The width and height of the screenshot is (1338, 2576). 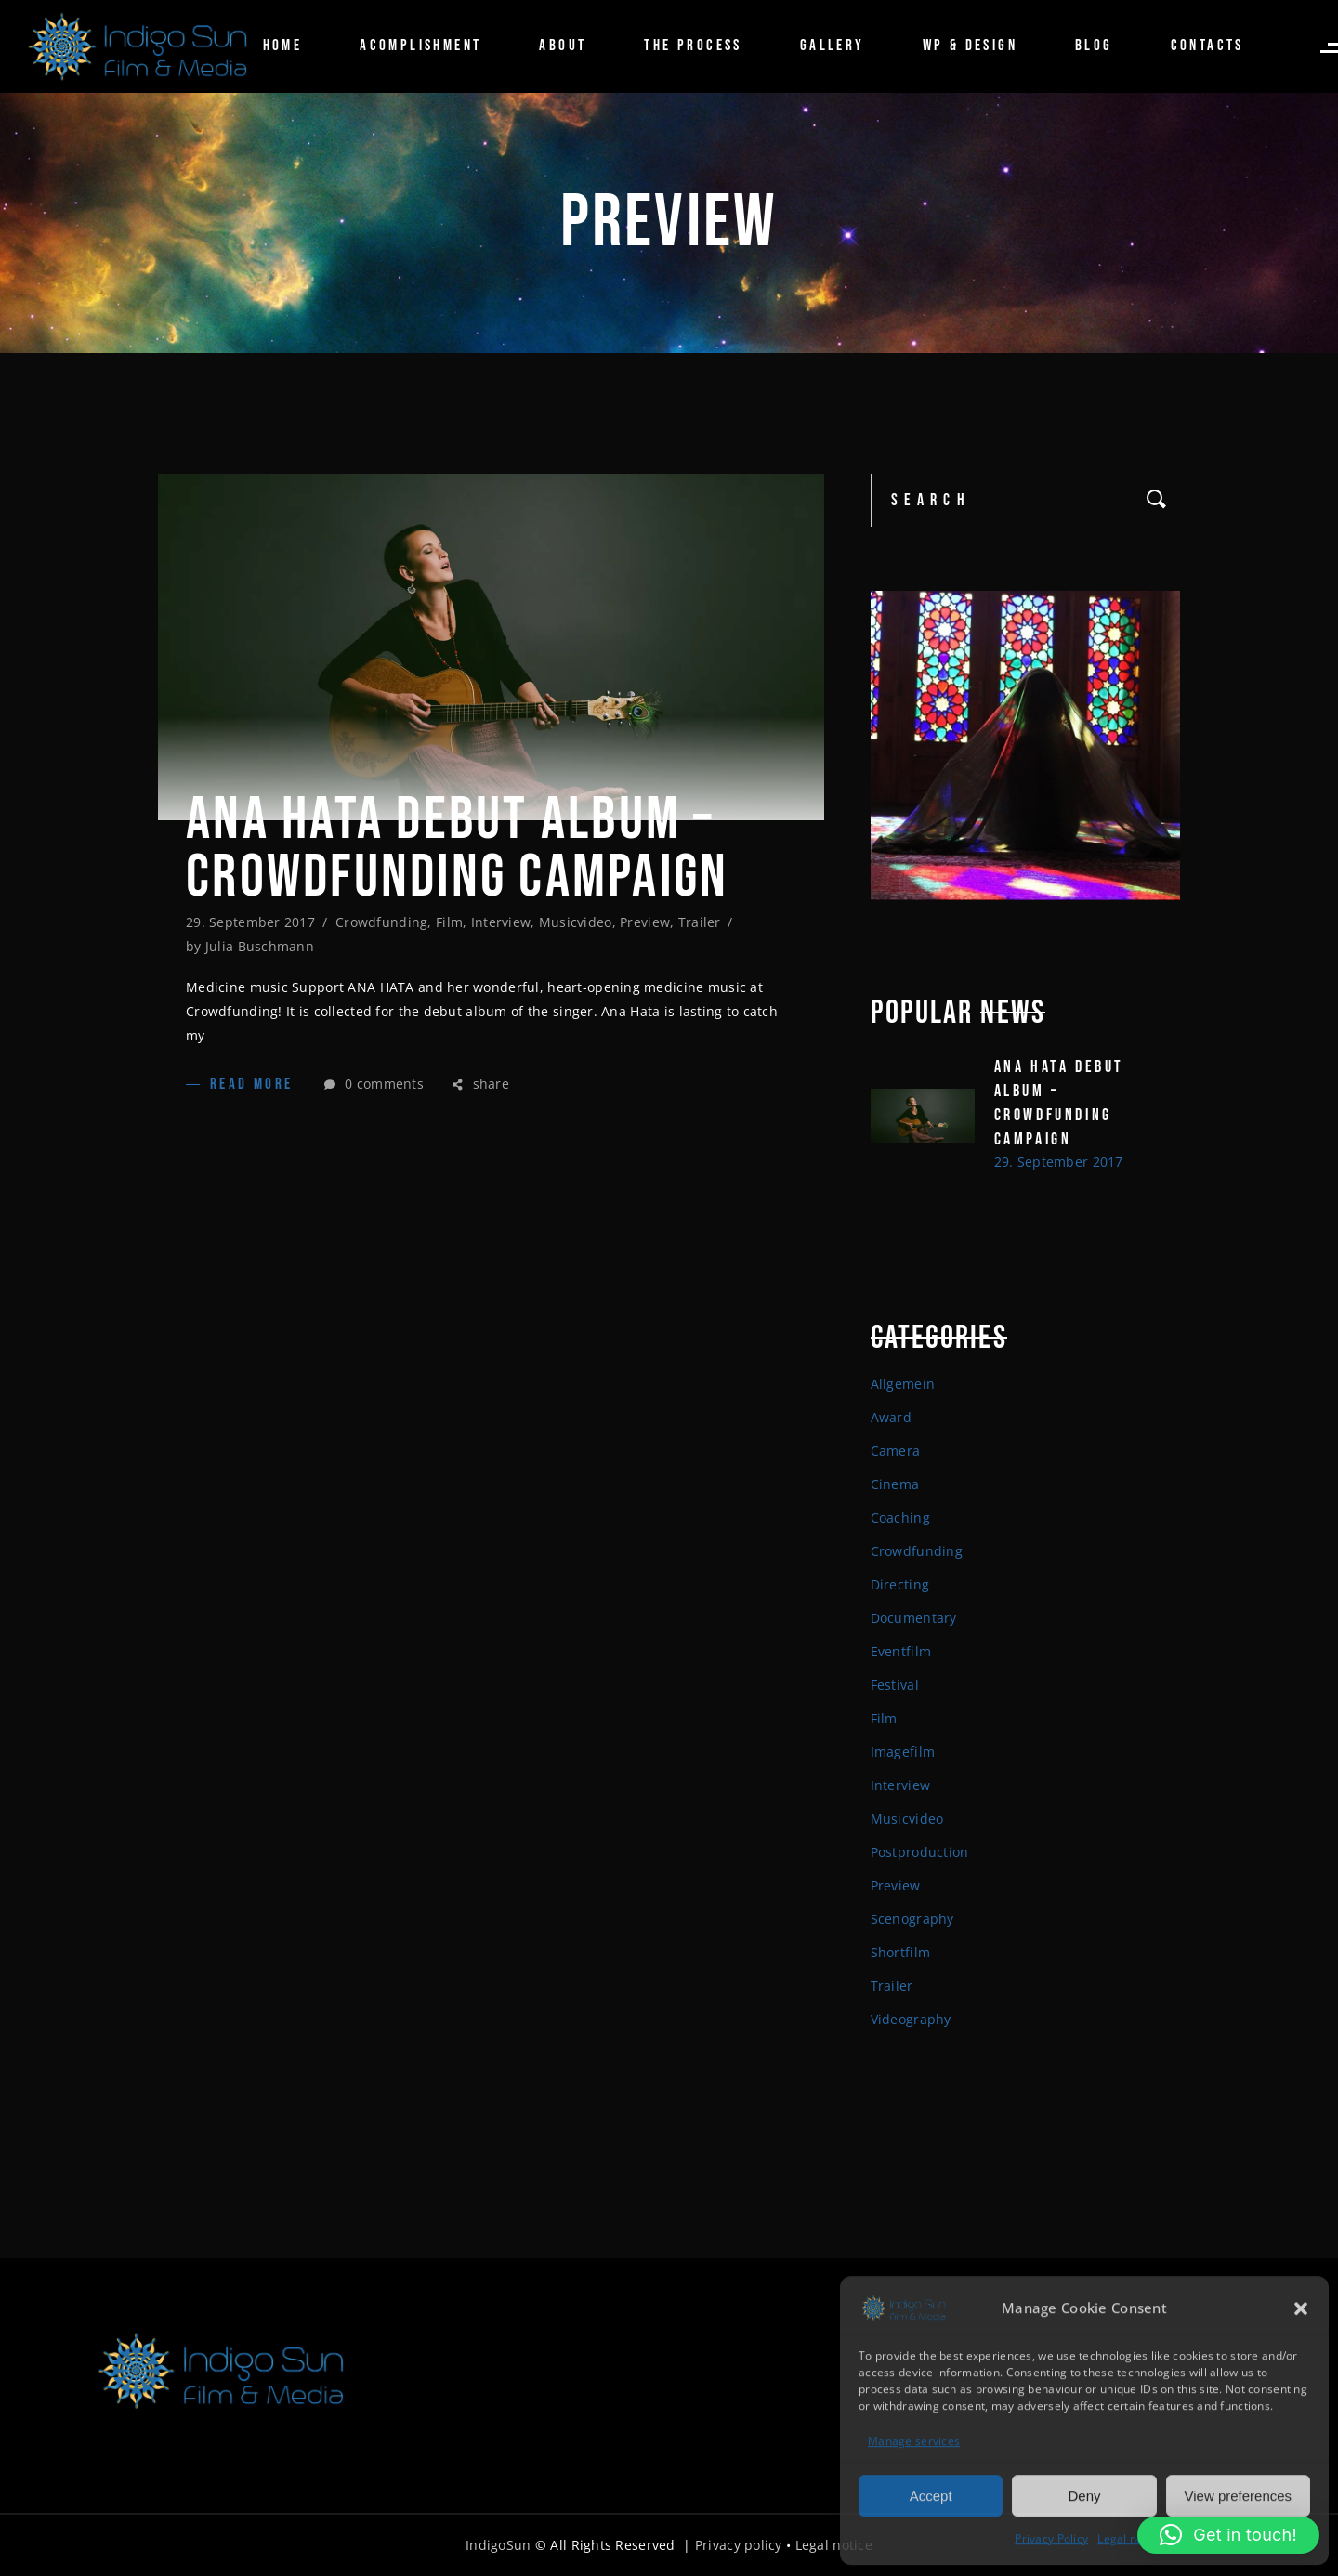 I want to click on Interview, so click(x=501, y=922).